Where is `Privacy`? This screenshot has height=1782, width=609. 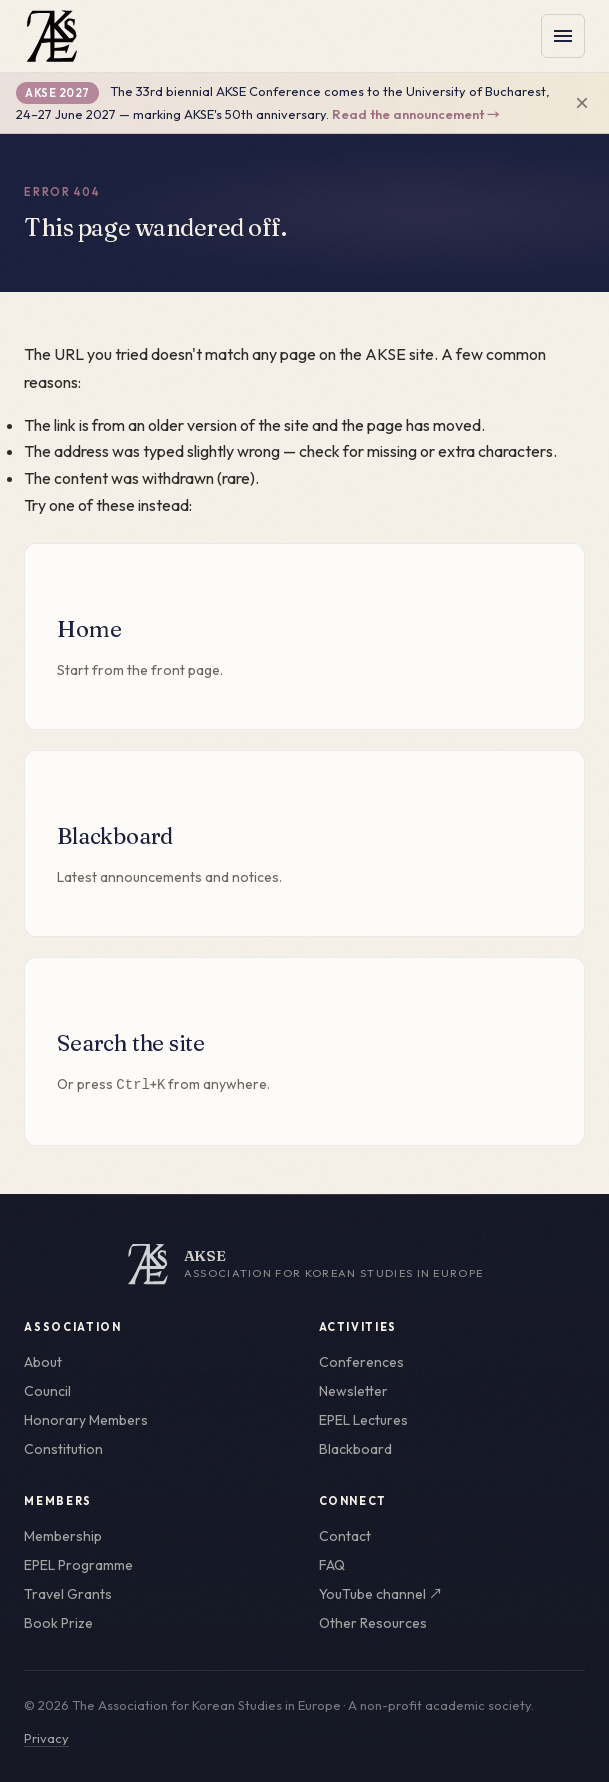 Privacy is located at coordinates (46, 1738).